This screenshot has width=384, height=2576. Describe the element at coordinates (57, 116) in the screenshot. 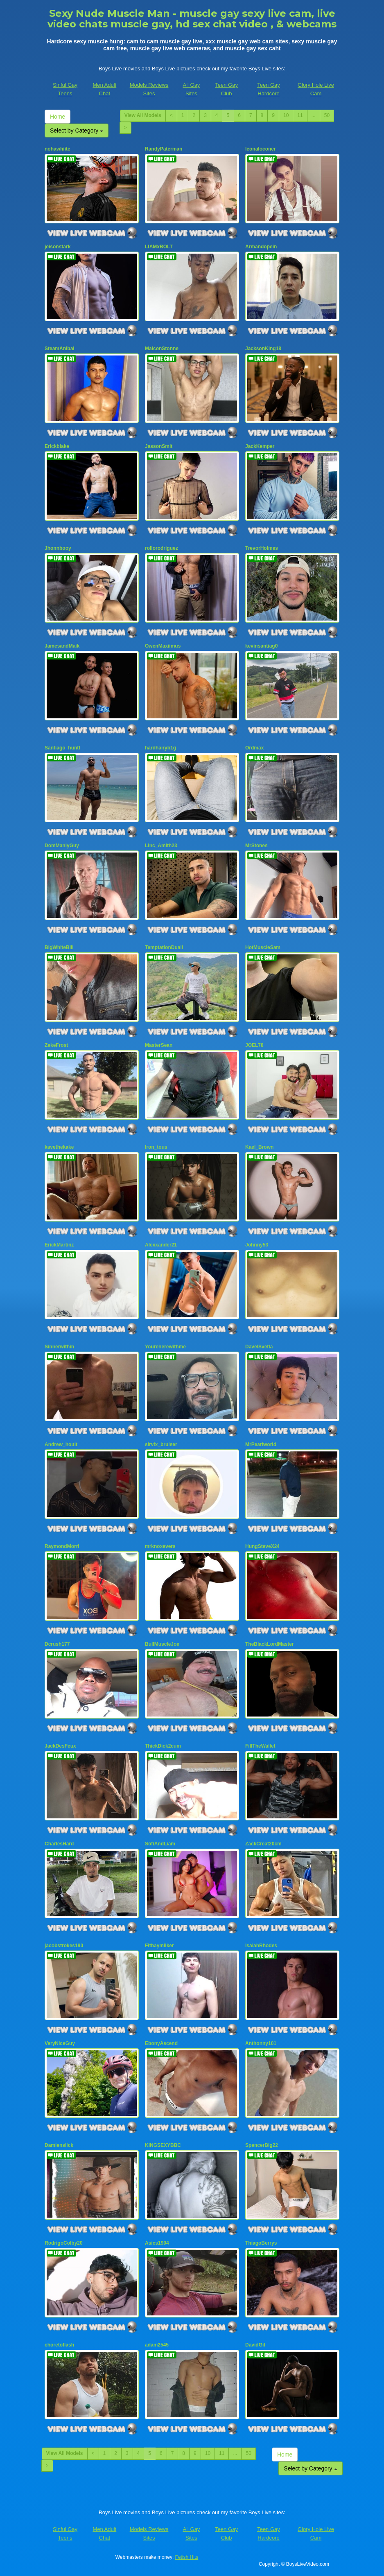

I see `Home` at that location.